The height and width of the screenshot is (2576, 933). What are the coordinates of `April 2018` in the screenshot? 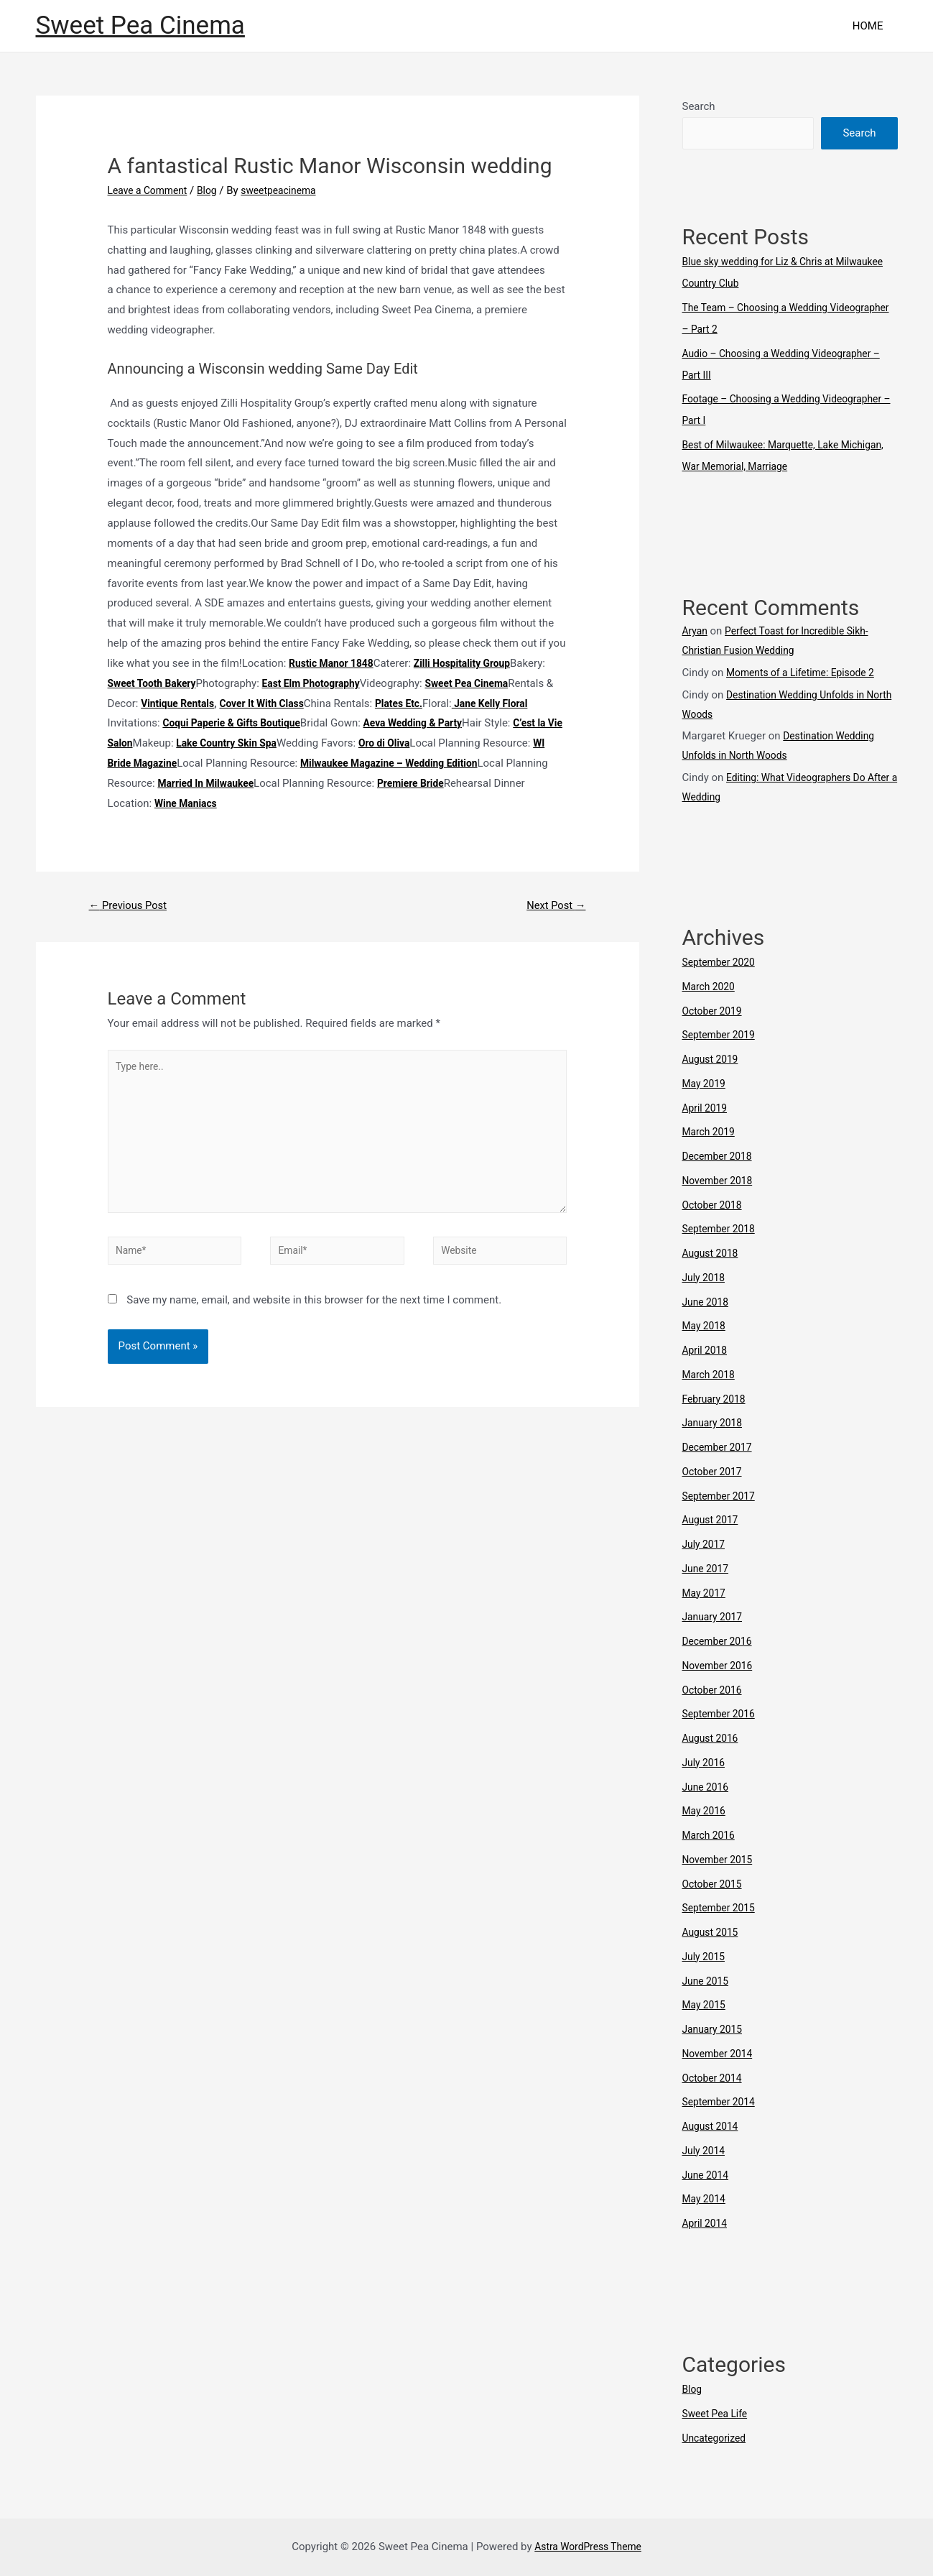 It's located at (706, 1350).